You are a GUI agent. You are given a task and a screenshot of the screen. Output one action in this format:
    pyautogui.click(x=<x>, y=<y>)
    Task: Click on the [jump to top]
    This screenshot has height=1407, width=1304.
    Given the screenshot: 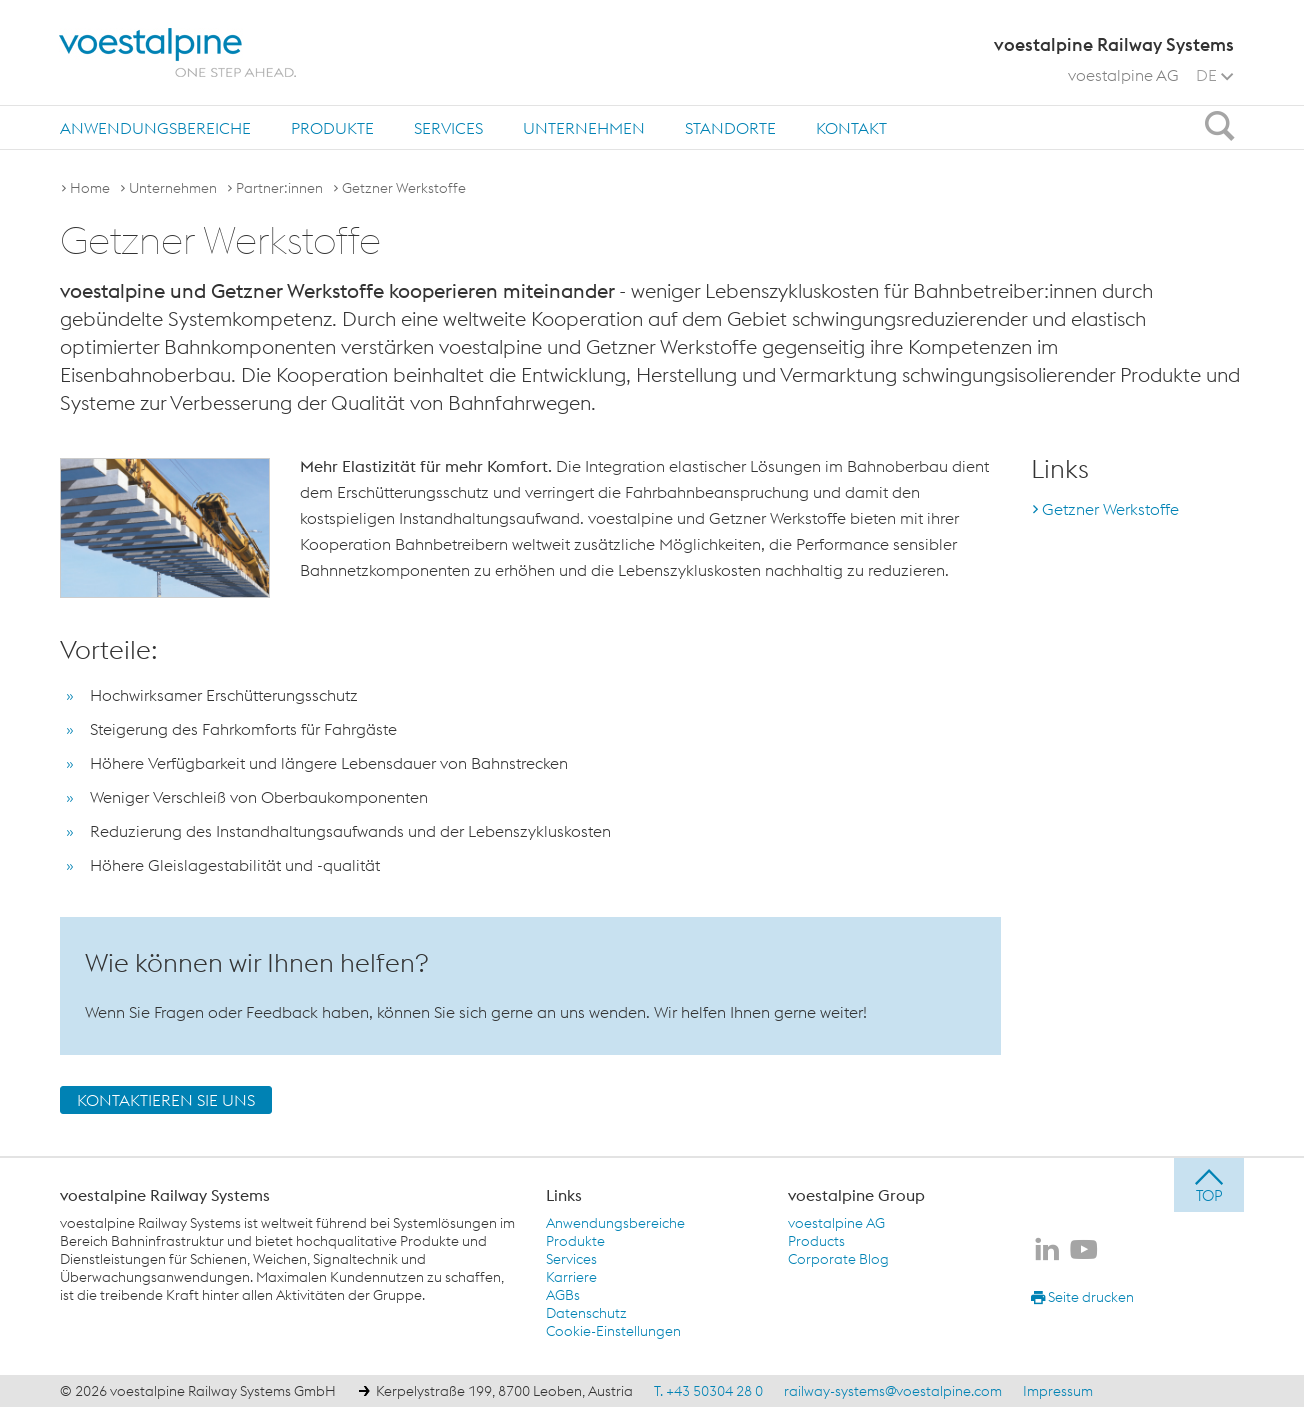 What is the action you would take?
    pyautogui.click(x=1209, y=1185)
    